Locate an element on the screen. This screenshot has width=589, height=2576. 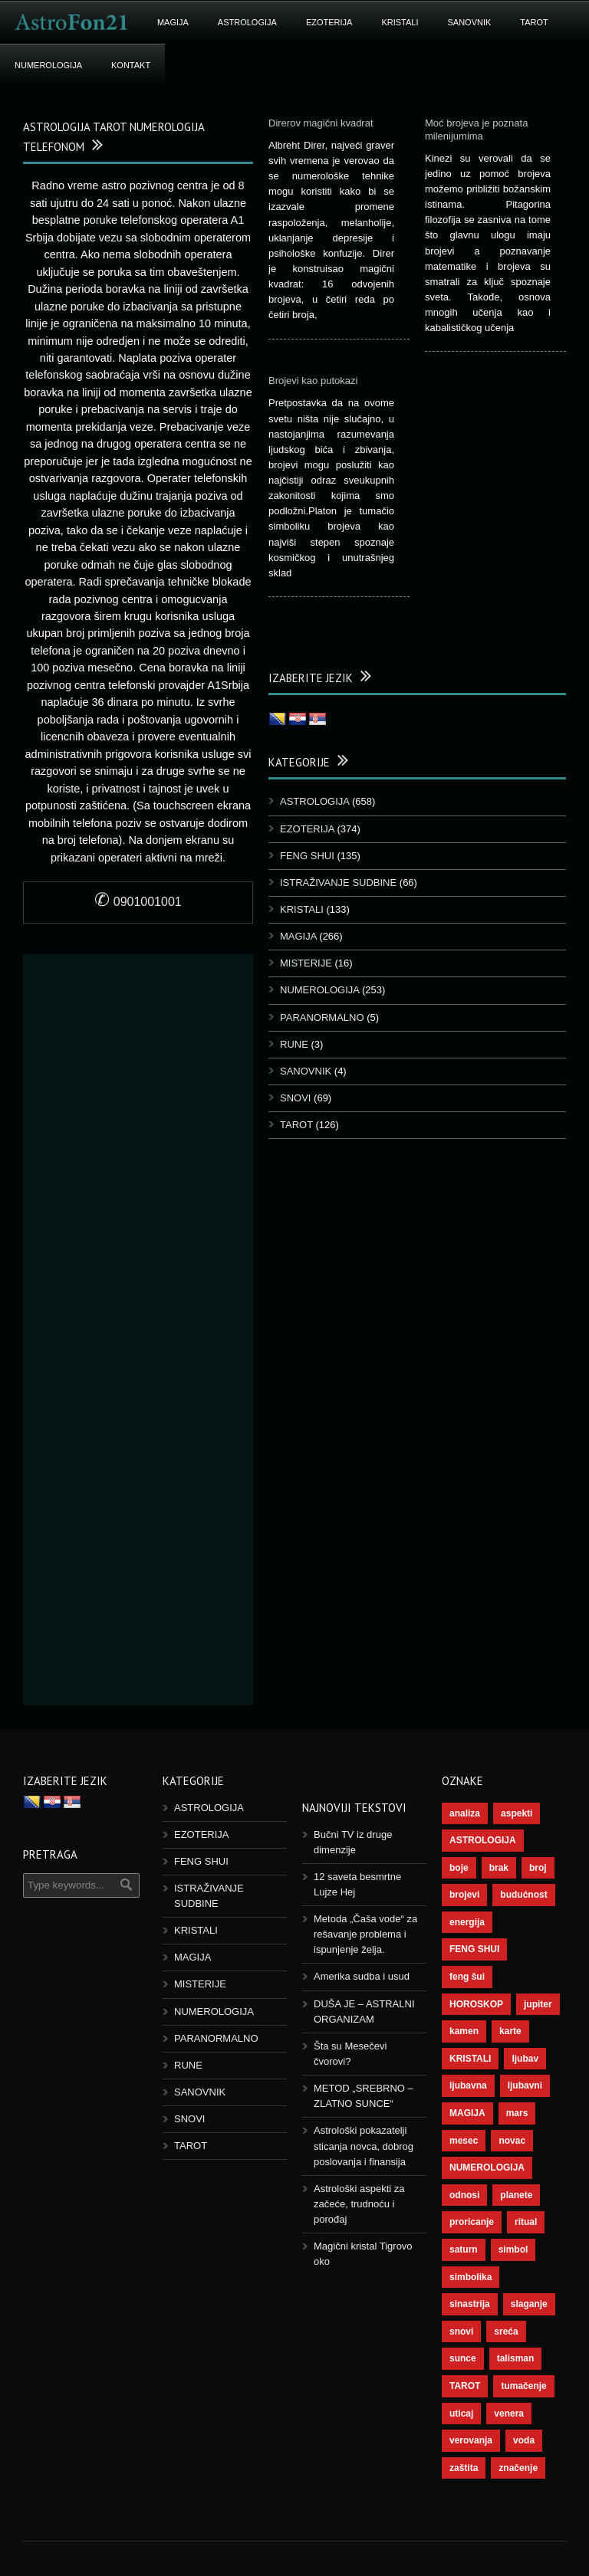
sunce [sunce (68 ставки)] is located at coordinates (462, 2358).